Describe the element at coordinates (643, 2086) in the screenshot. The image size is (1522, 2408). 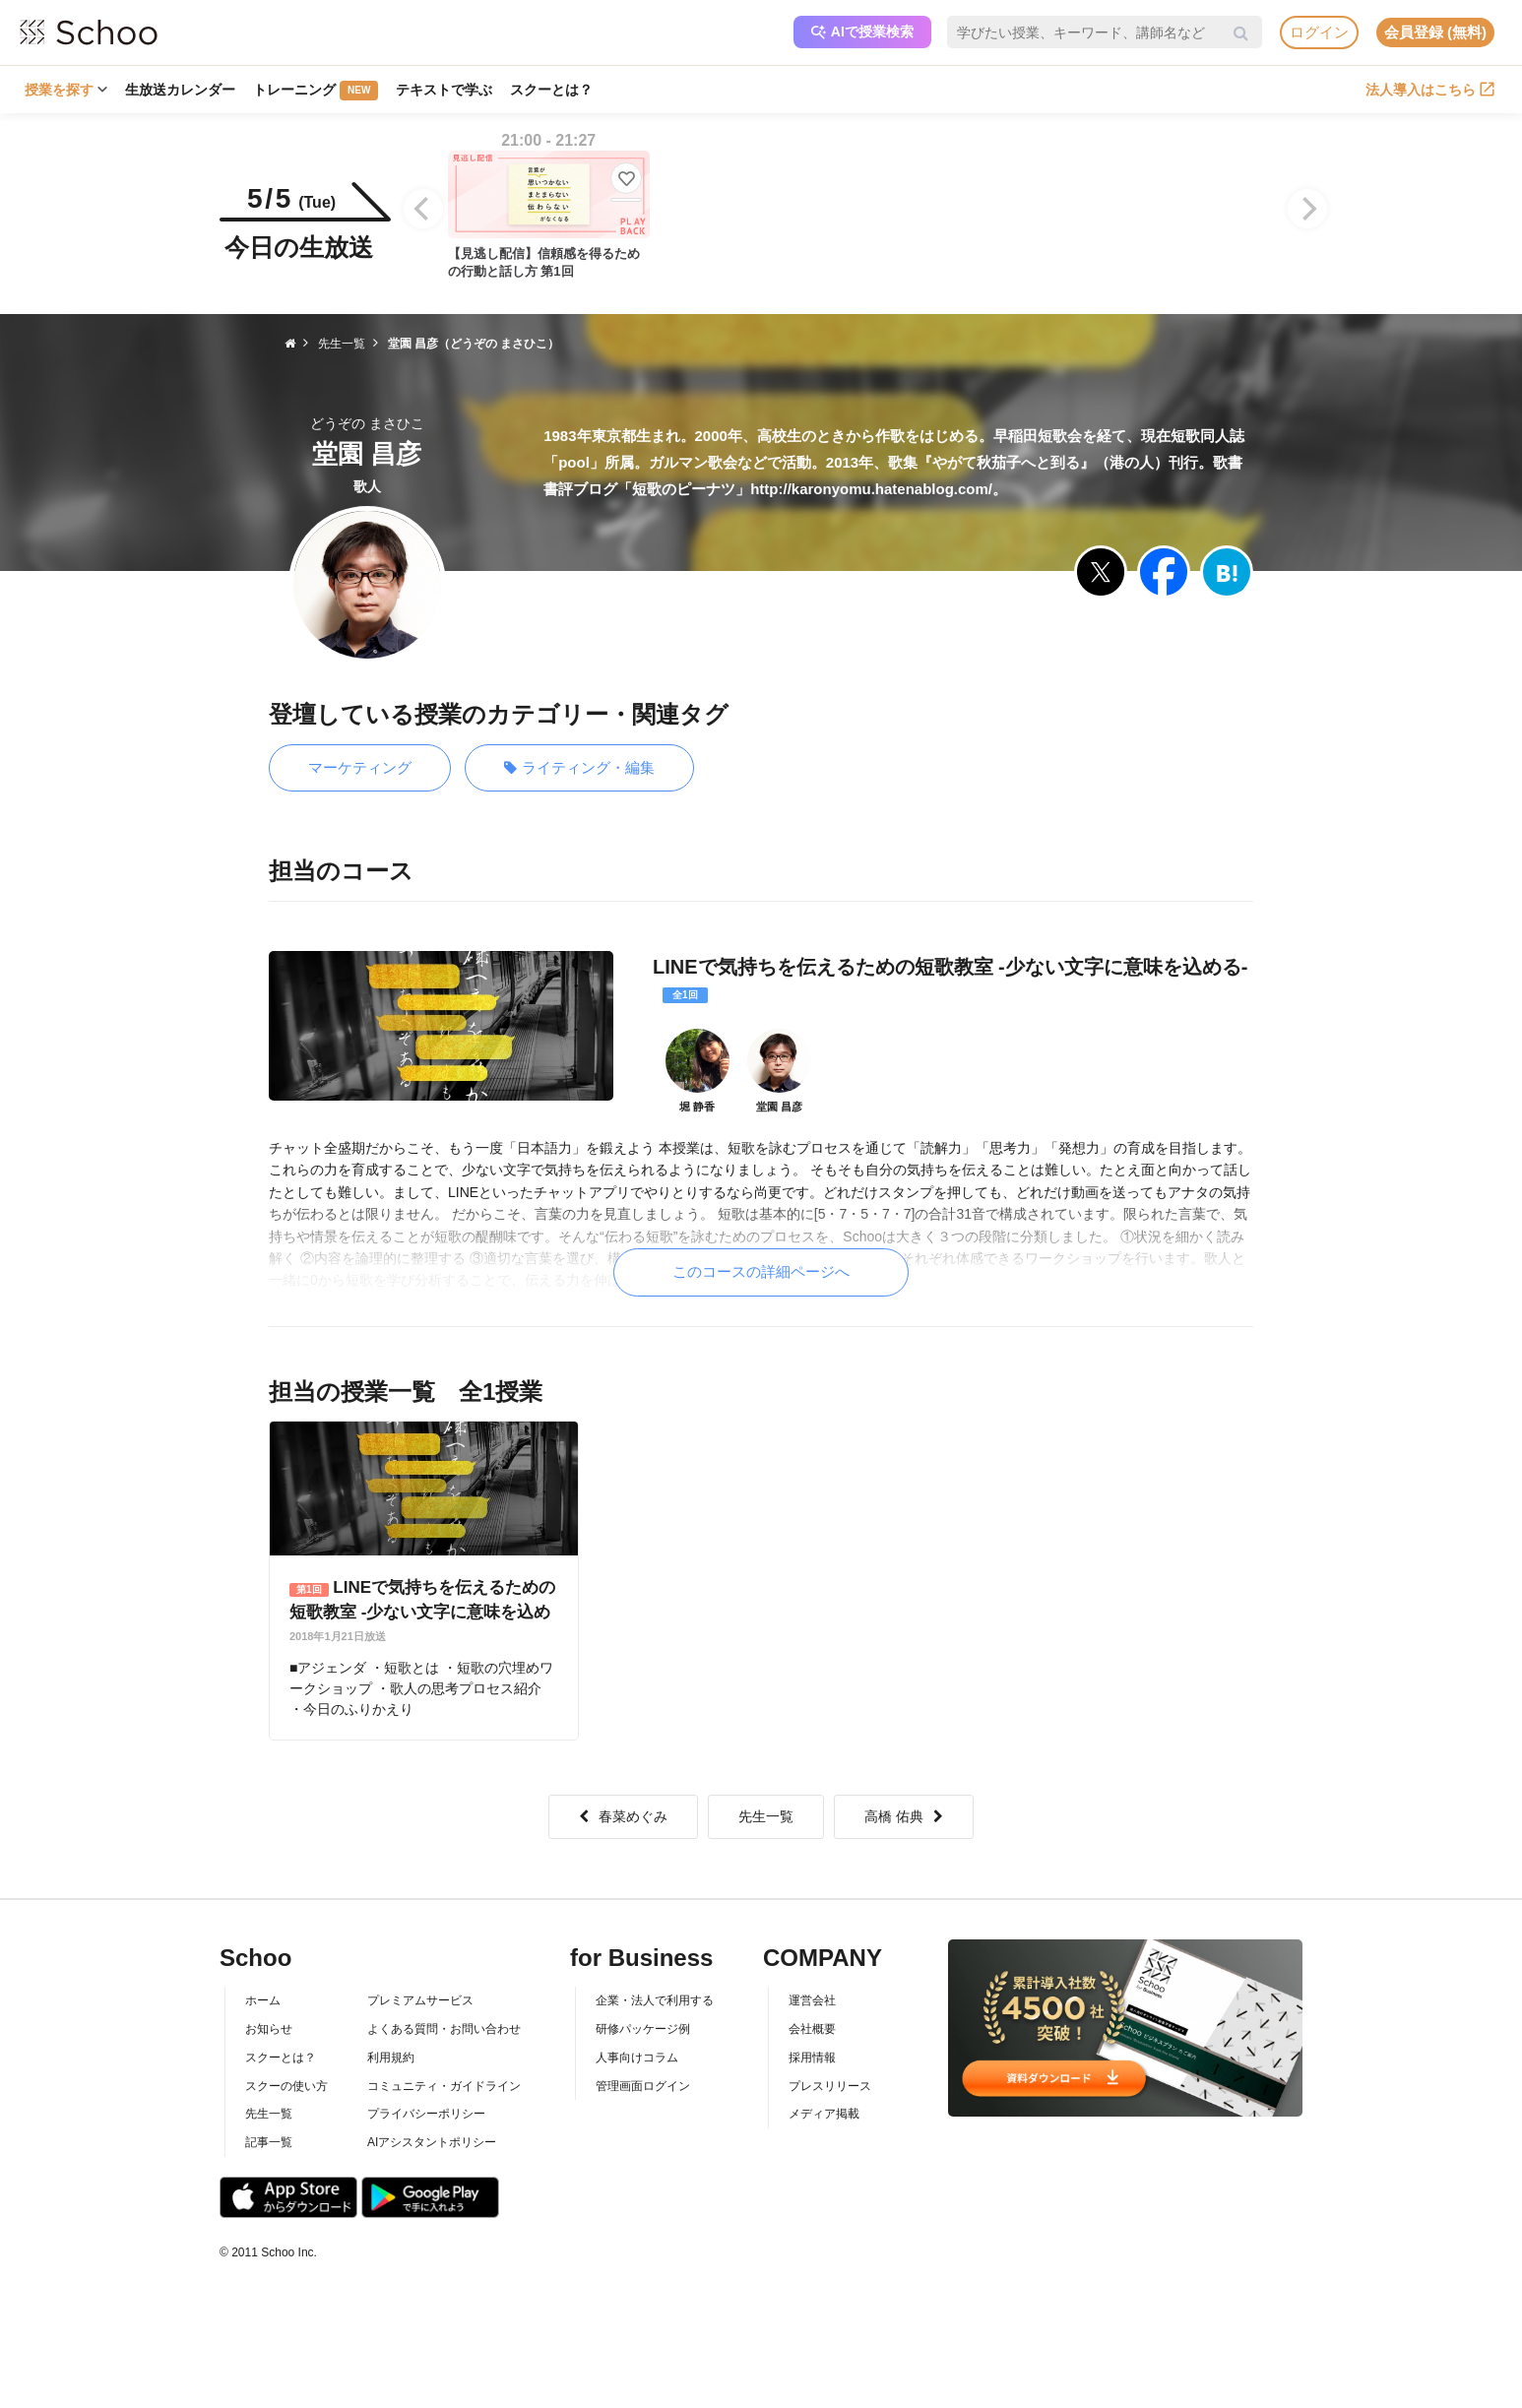
I see `管理画面ログイン` at that location.